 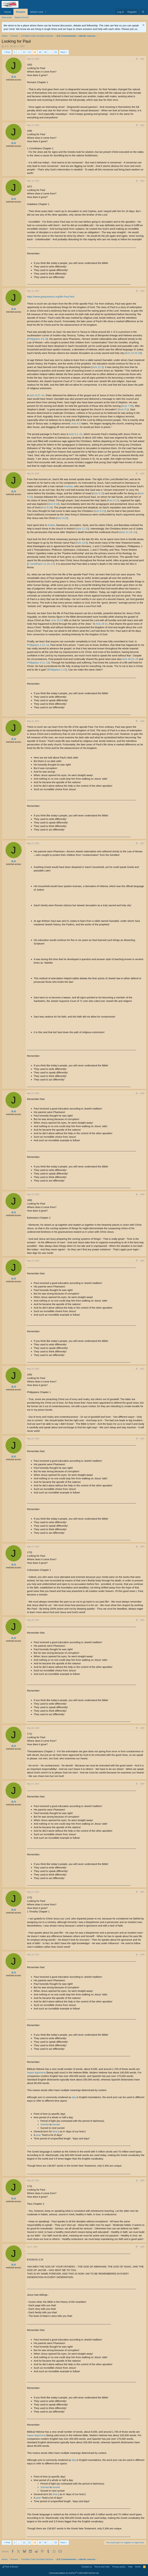 What do you see at coordinates (130, 2566) in the screenshot?
I see `Help` at bounding box center [130, 2566].